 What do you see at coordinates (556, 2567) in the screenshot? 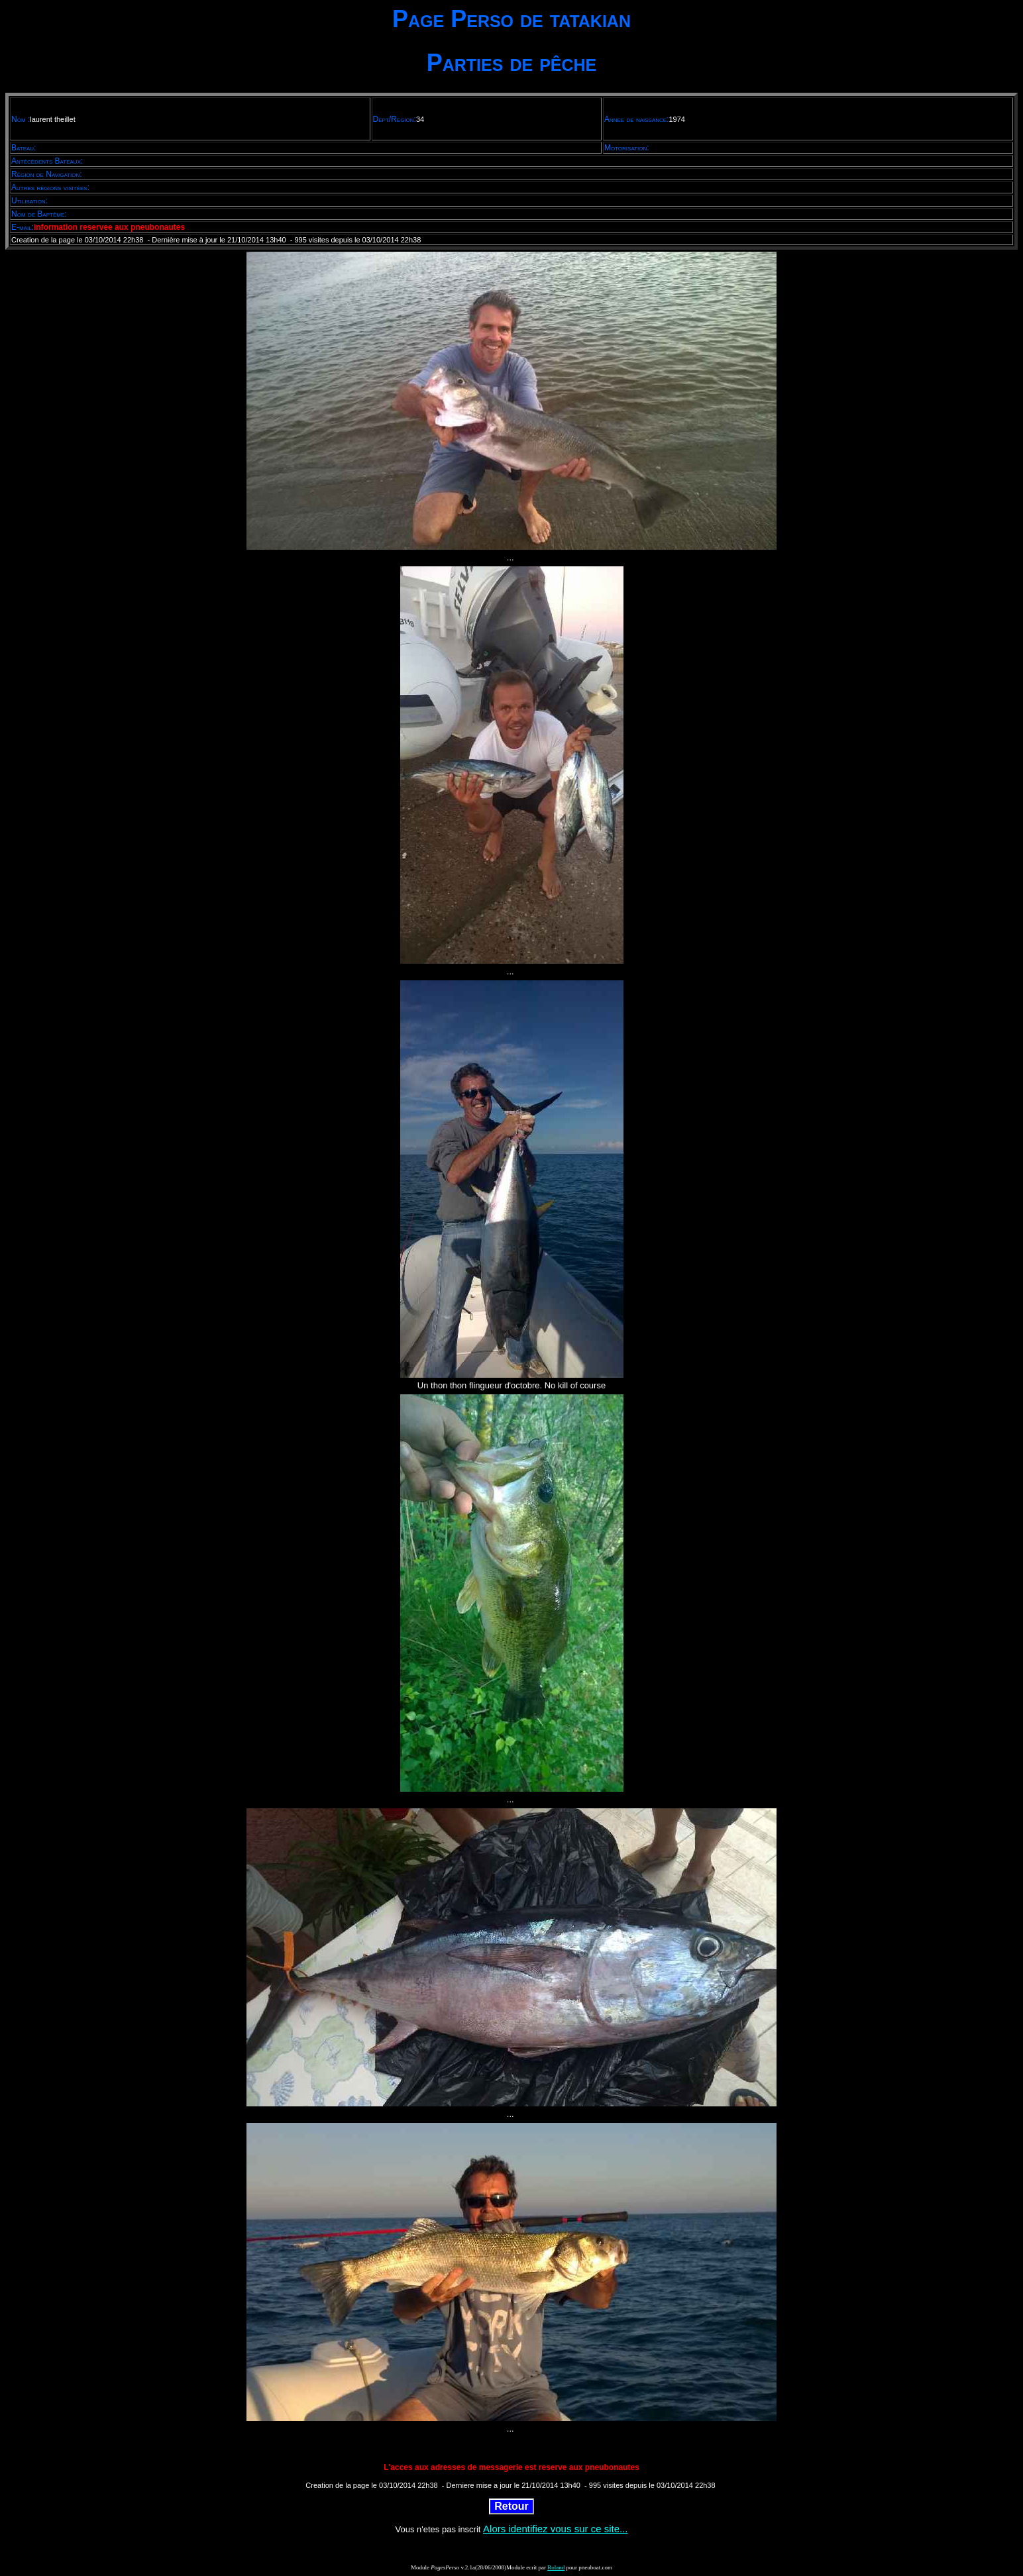
I see `Roland` at bounding box center [556, 2567].